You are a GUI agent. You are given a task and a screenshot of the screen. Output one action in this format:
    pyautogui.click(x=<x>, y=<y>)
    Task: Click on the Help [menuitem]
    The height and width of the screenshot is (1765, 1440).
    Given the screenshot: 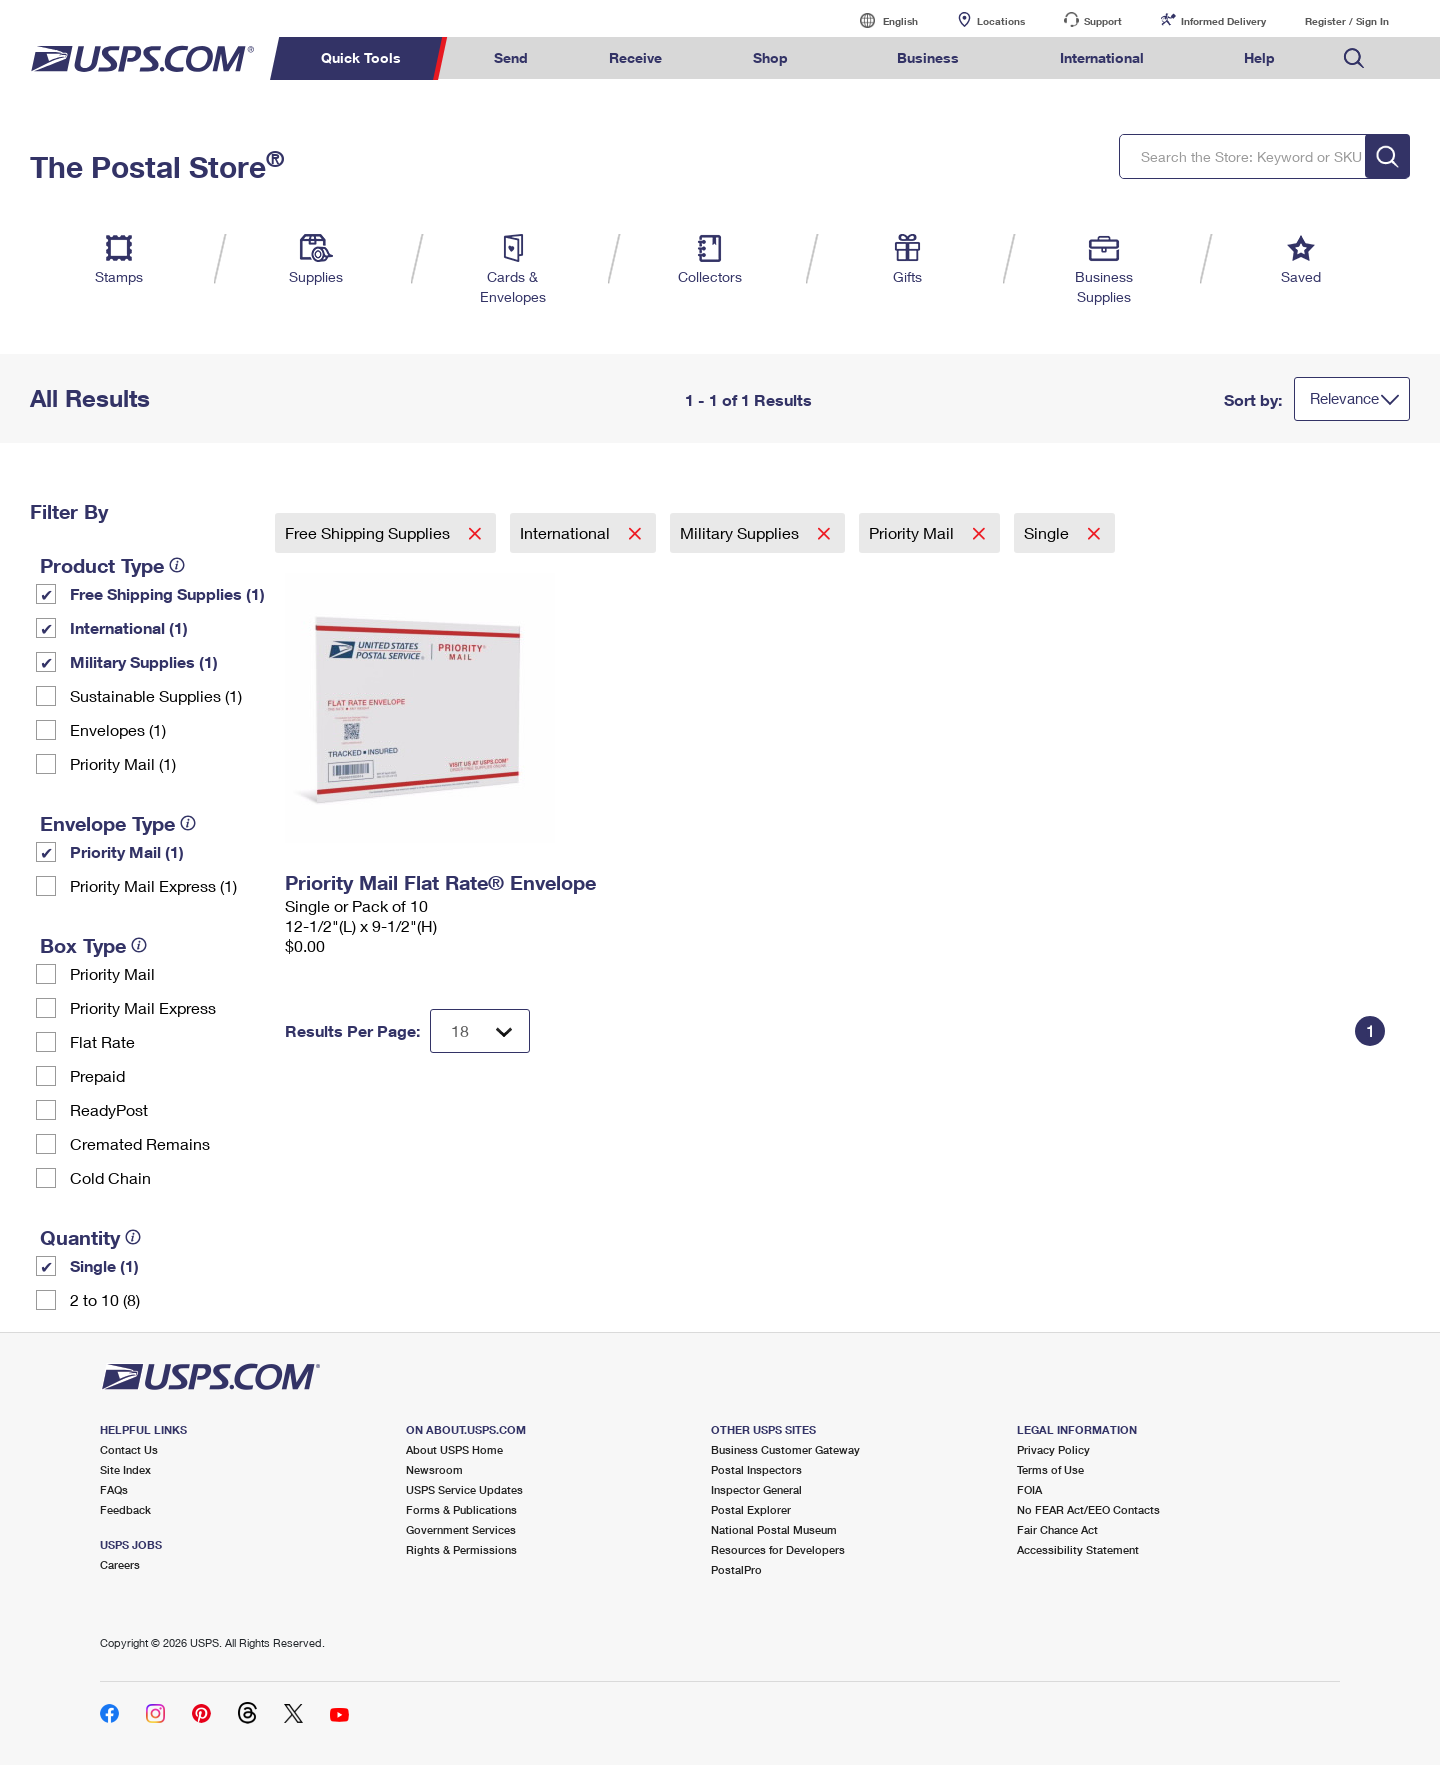 What is the action you would take?
    pyautogui.click(x=1259, y=57)
    